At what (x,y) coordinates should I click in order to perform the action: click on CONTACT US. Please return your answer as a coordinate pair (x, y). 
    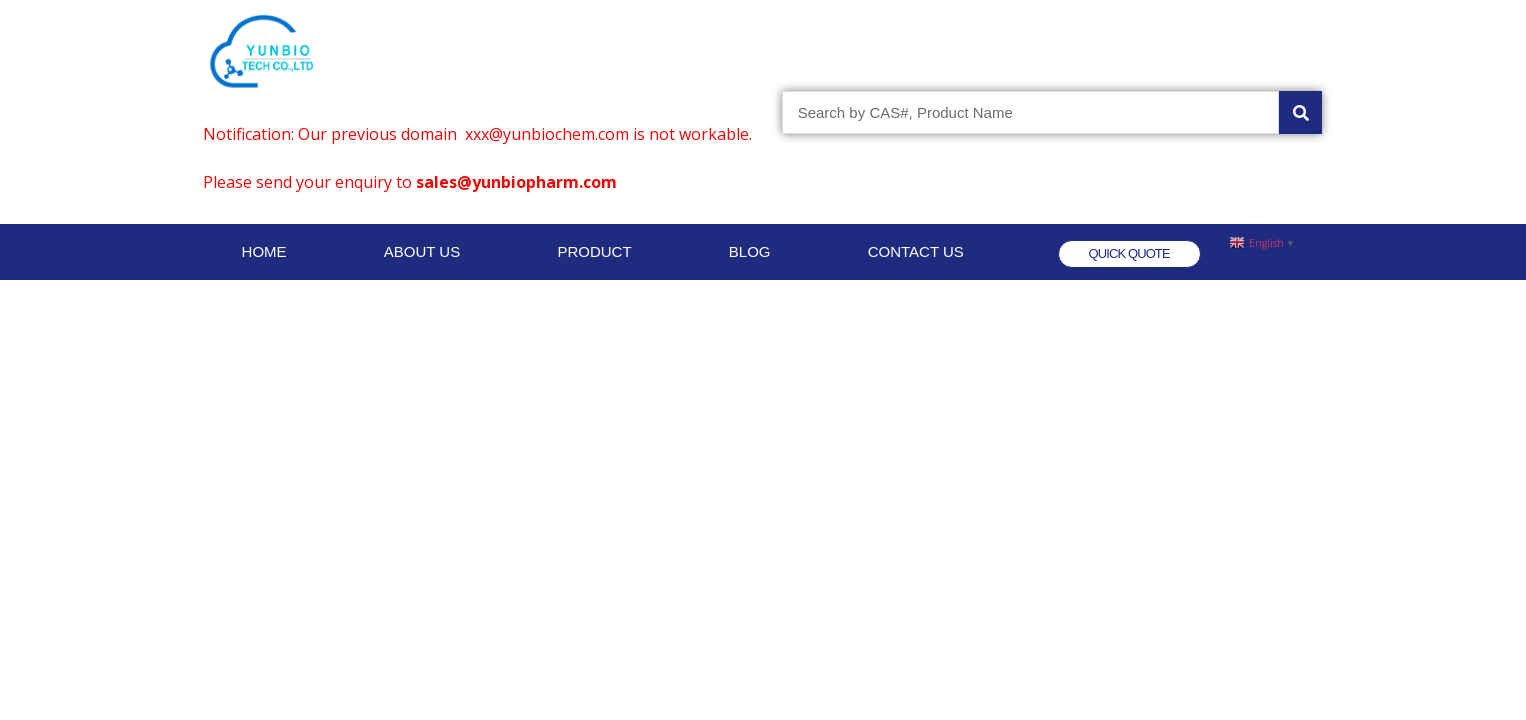
    Looking at the image, I should click on (916, 251).